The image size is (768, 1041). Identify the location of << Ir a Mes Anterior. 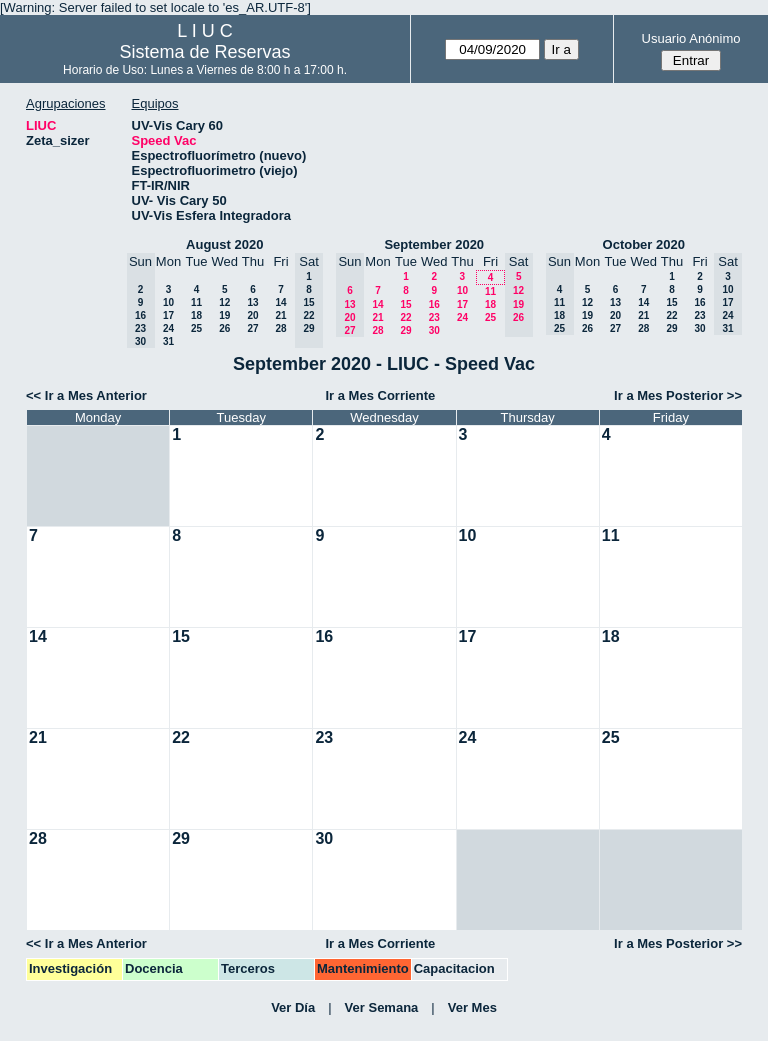
(86, 395).